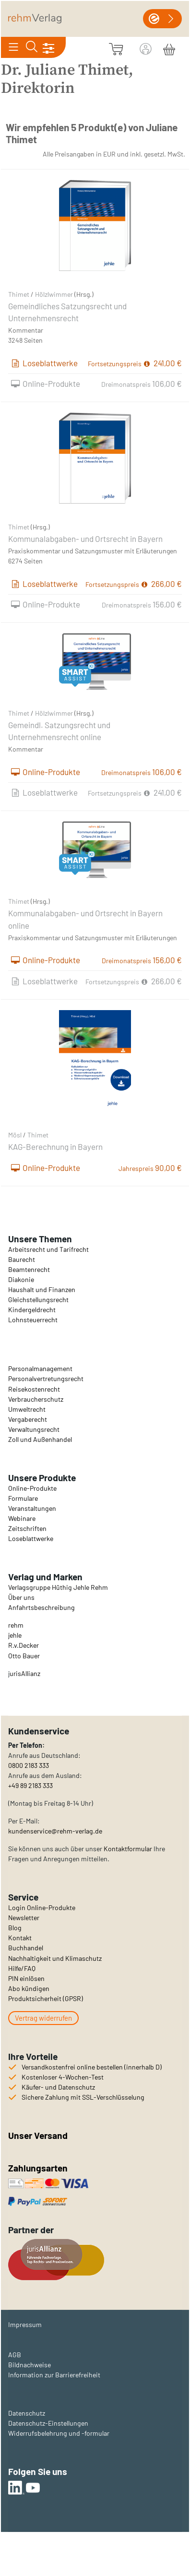 The width and height of the screenshot is (190, 2576). Describe the element at coordinates (41, 1607) in the screenshot. I see `Anfahrtsbeschreibung` at that location.